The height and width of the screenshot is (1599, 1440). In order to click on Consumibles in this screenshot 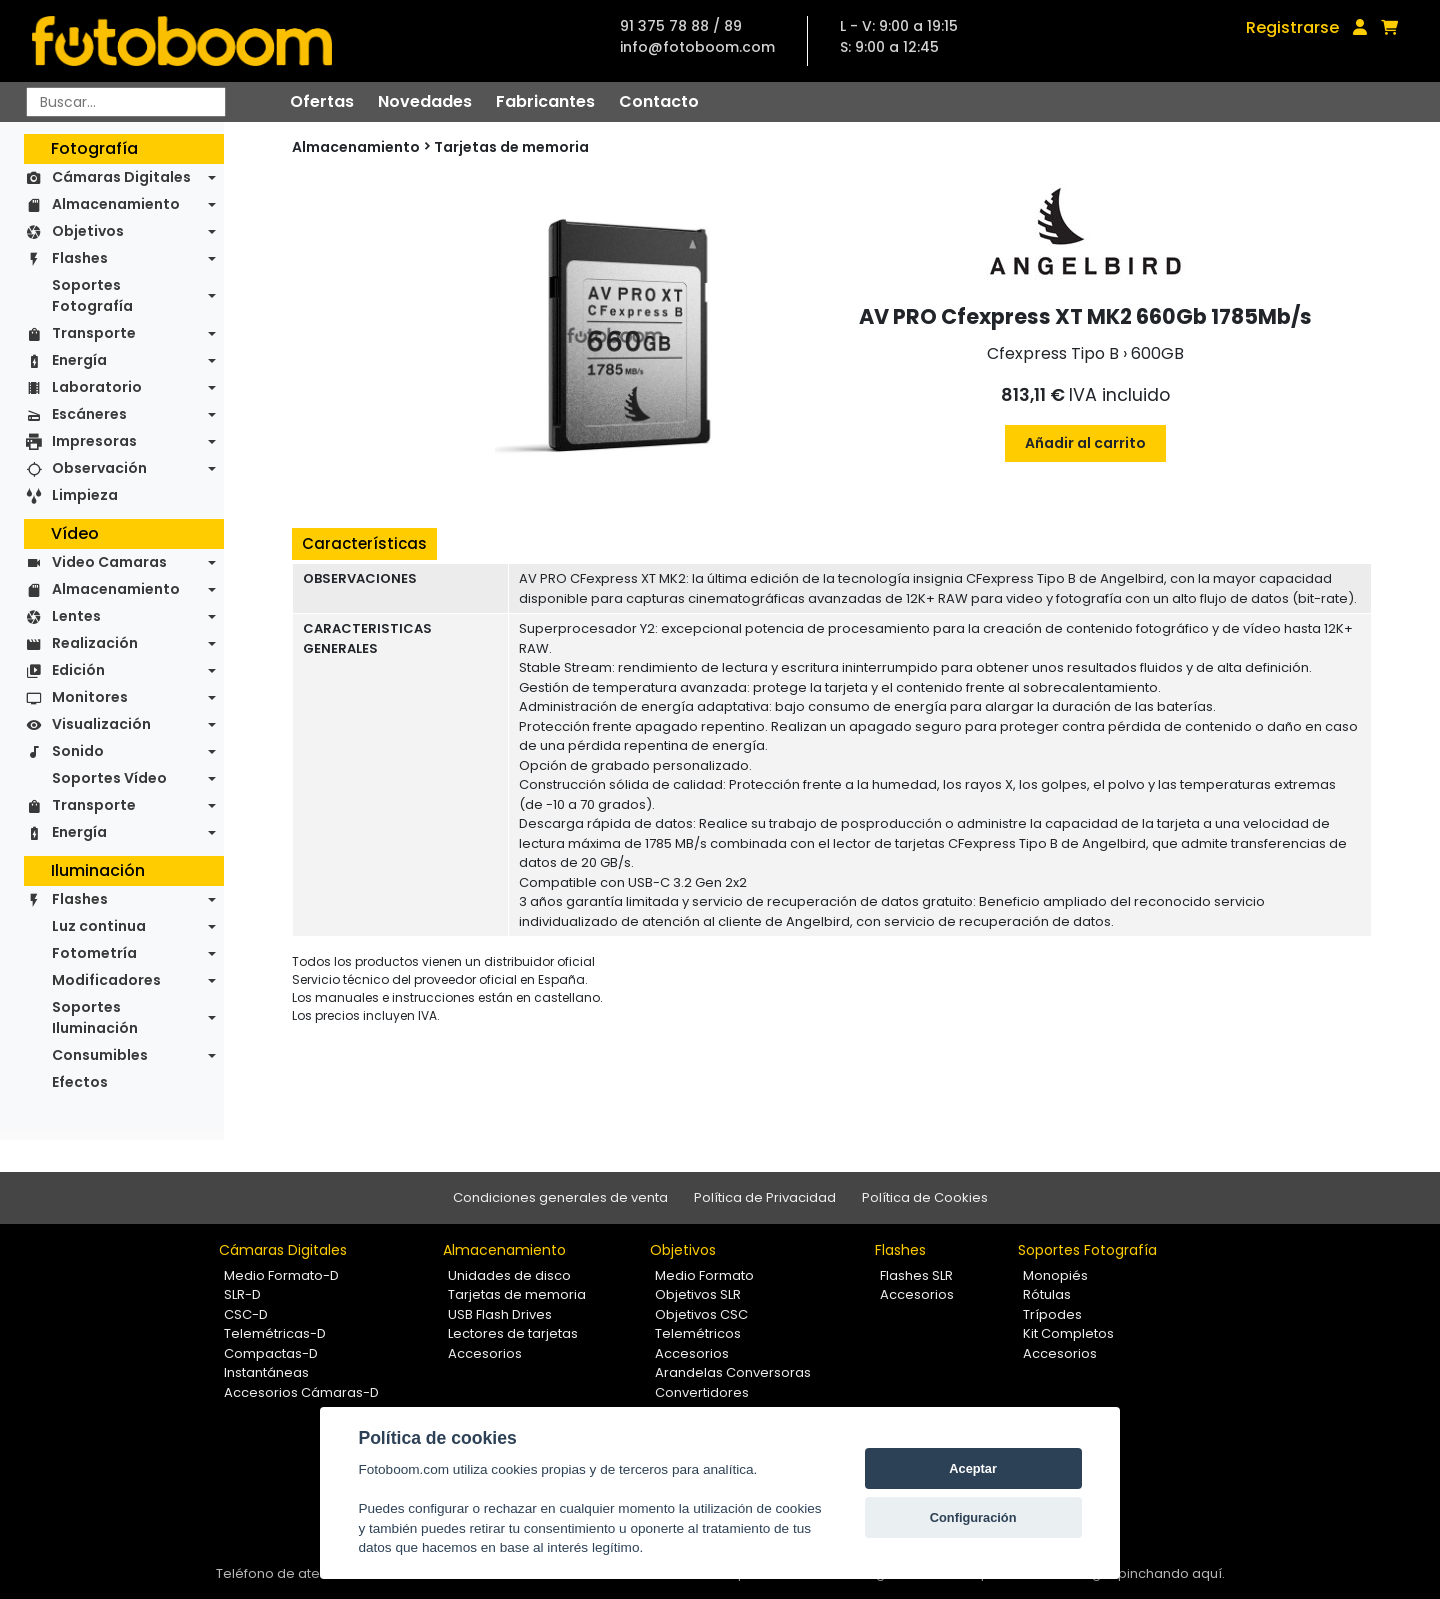, I will do `click(100, 1055)`.